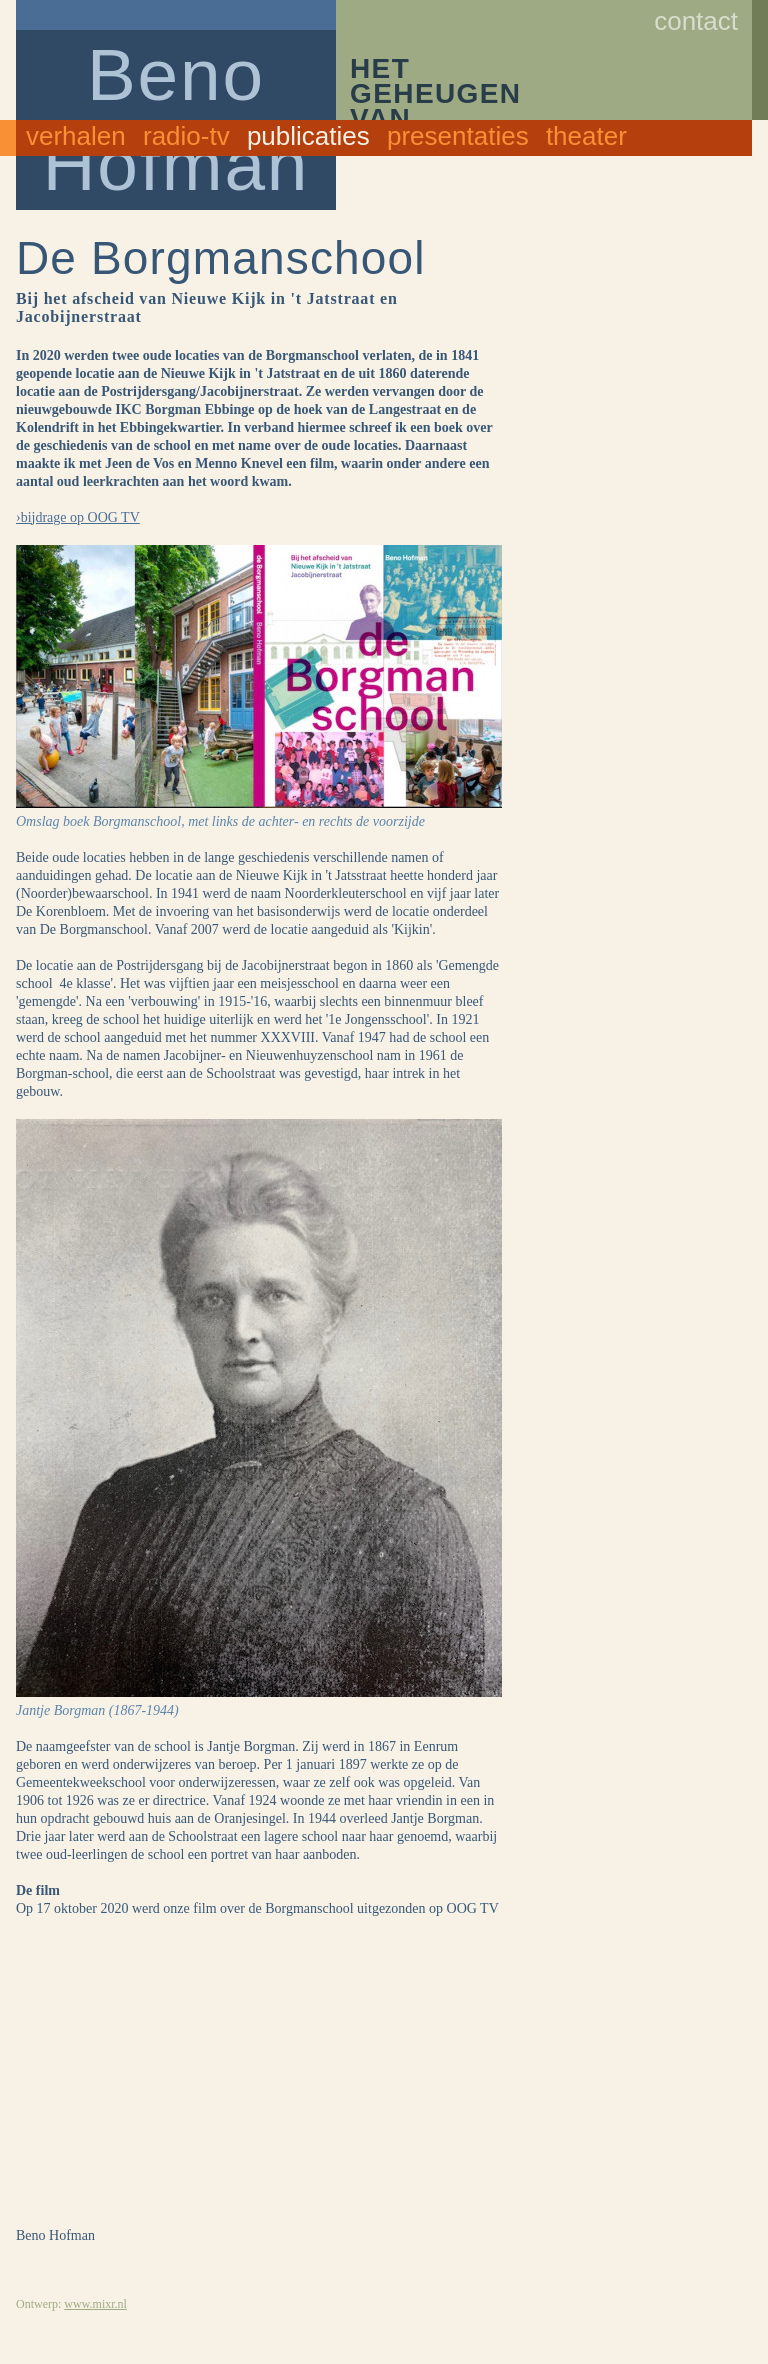  What do you see at coordinates (186, 136) in the screenshot?
I see `Radio-TV` at bounding box center [186, 136].